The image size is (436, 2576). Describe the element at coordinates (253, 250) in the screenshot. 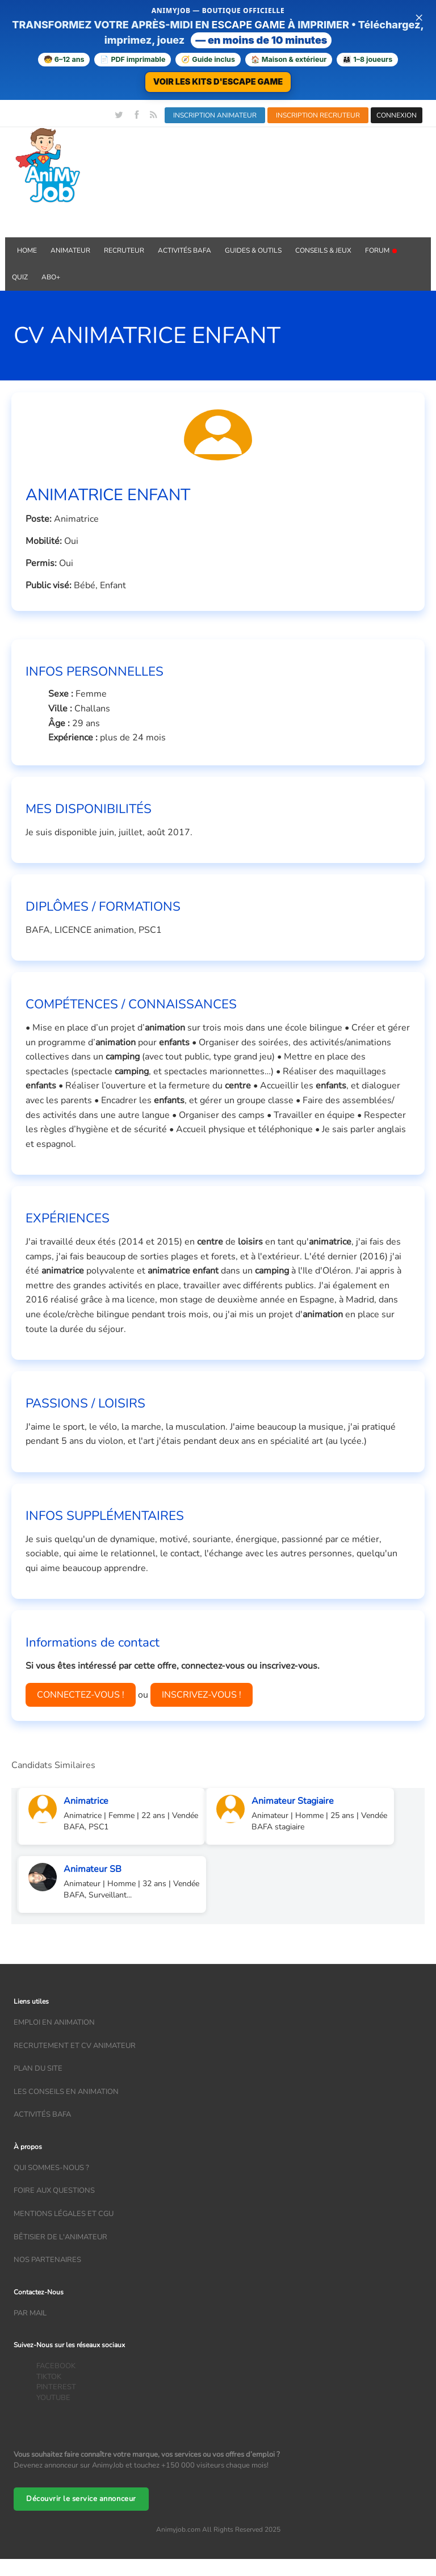

I see `GUIDES & OUTILS` at that location.